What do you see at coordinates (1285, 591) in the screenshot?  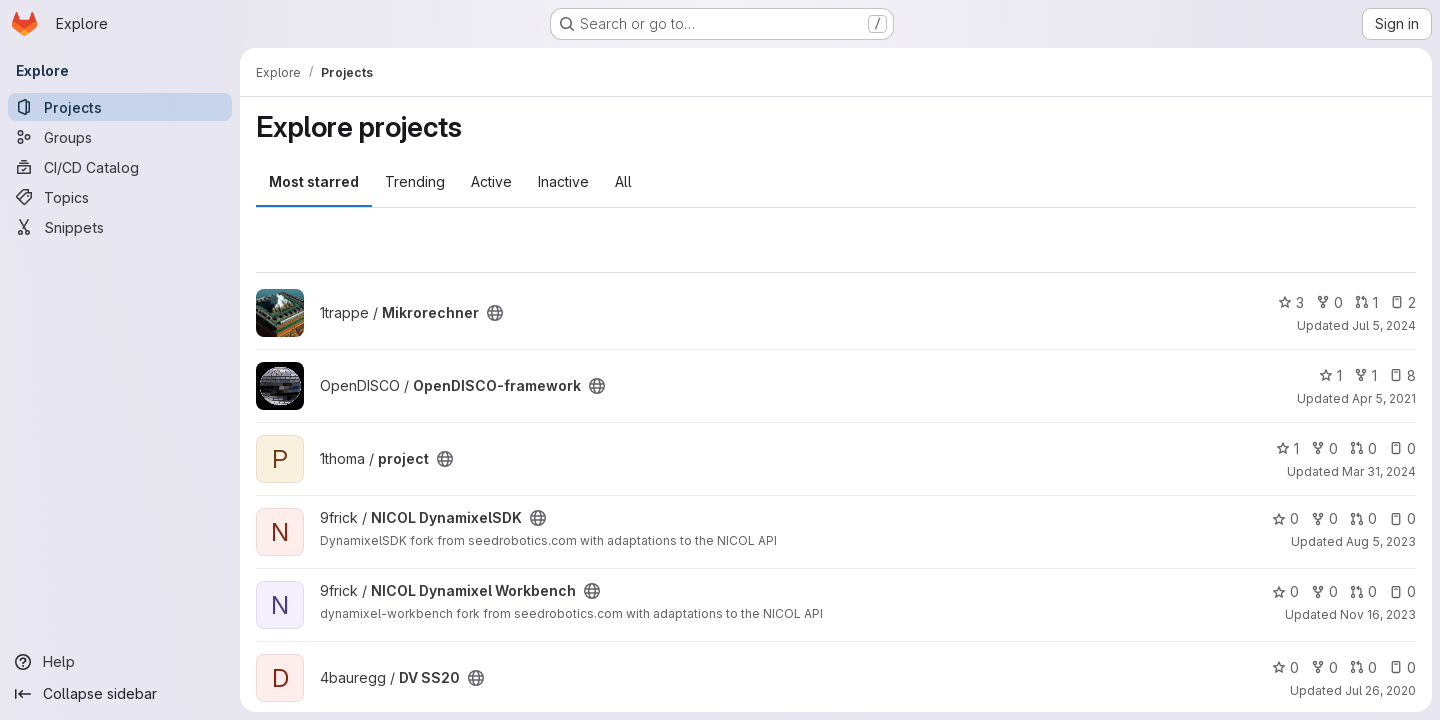 I see `0 [NICOL Dynamixel Workbench has 0 stars]` at bounding box center [1285, 591].